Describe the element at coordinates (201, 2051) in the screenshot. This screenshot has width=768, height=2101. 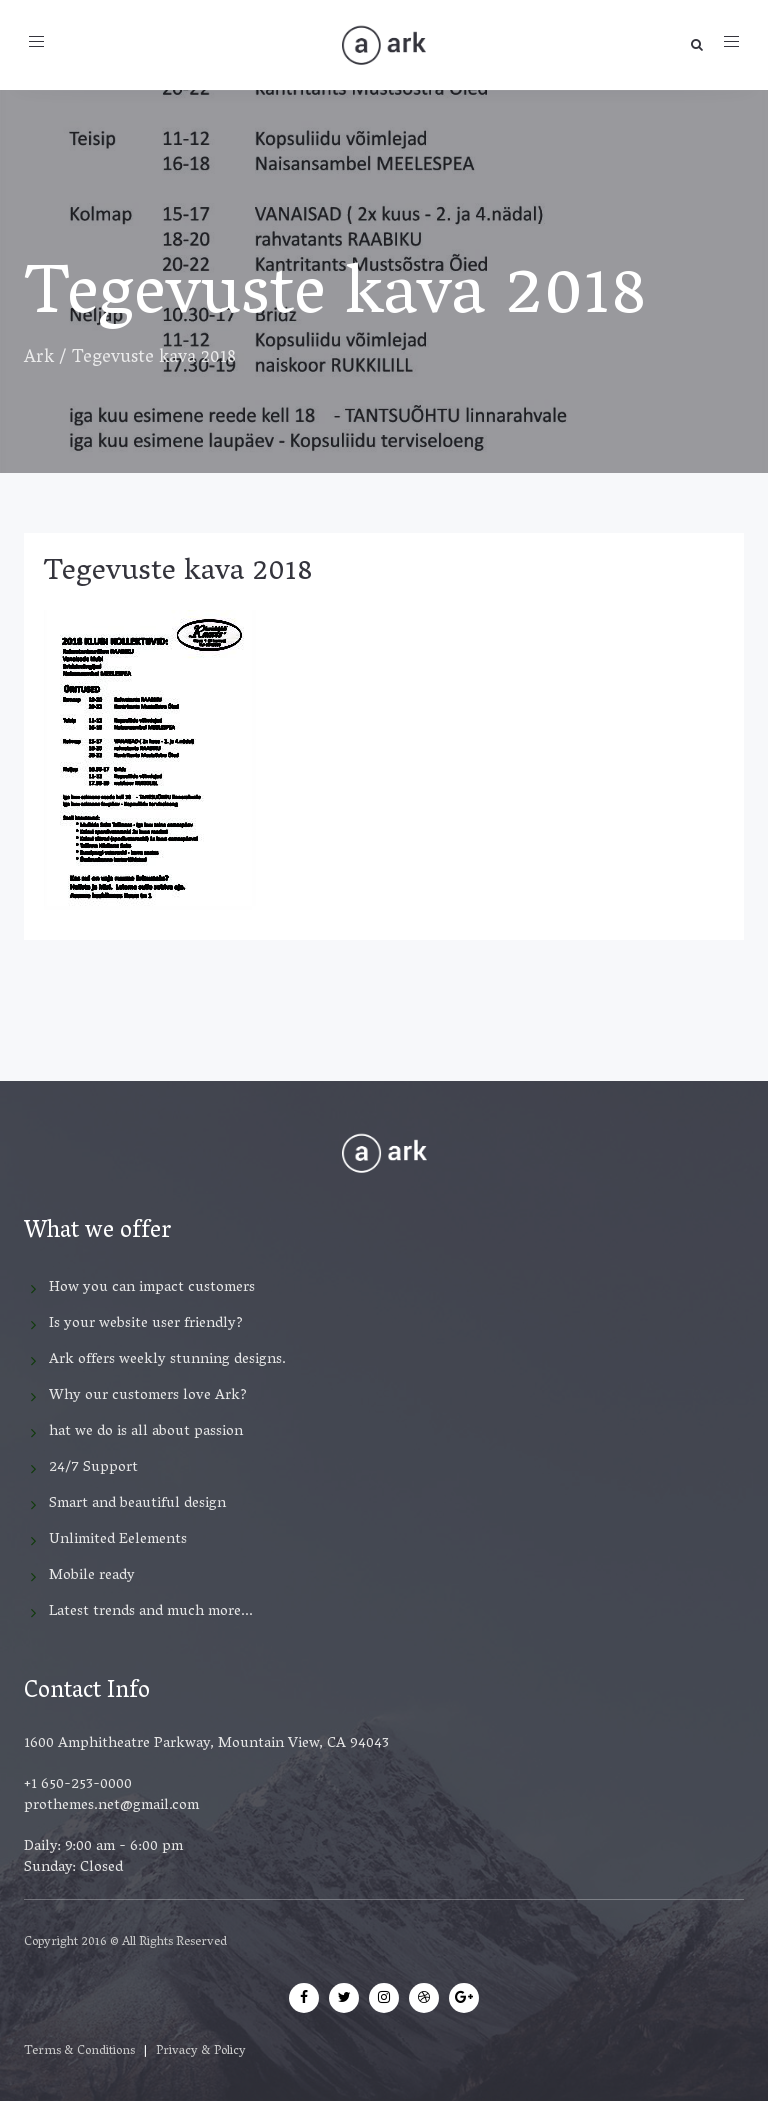
I see `Privacy & Policy` at that location.